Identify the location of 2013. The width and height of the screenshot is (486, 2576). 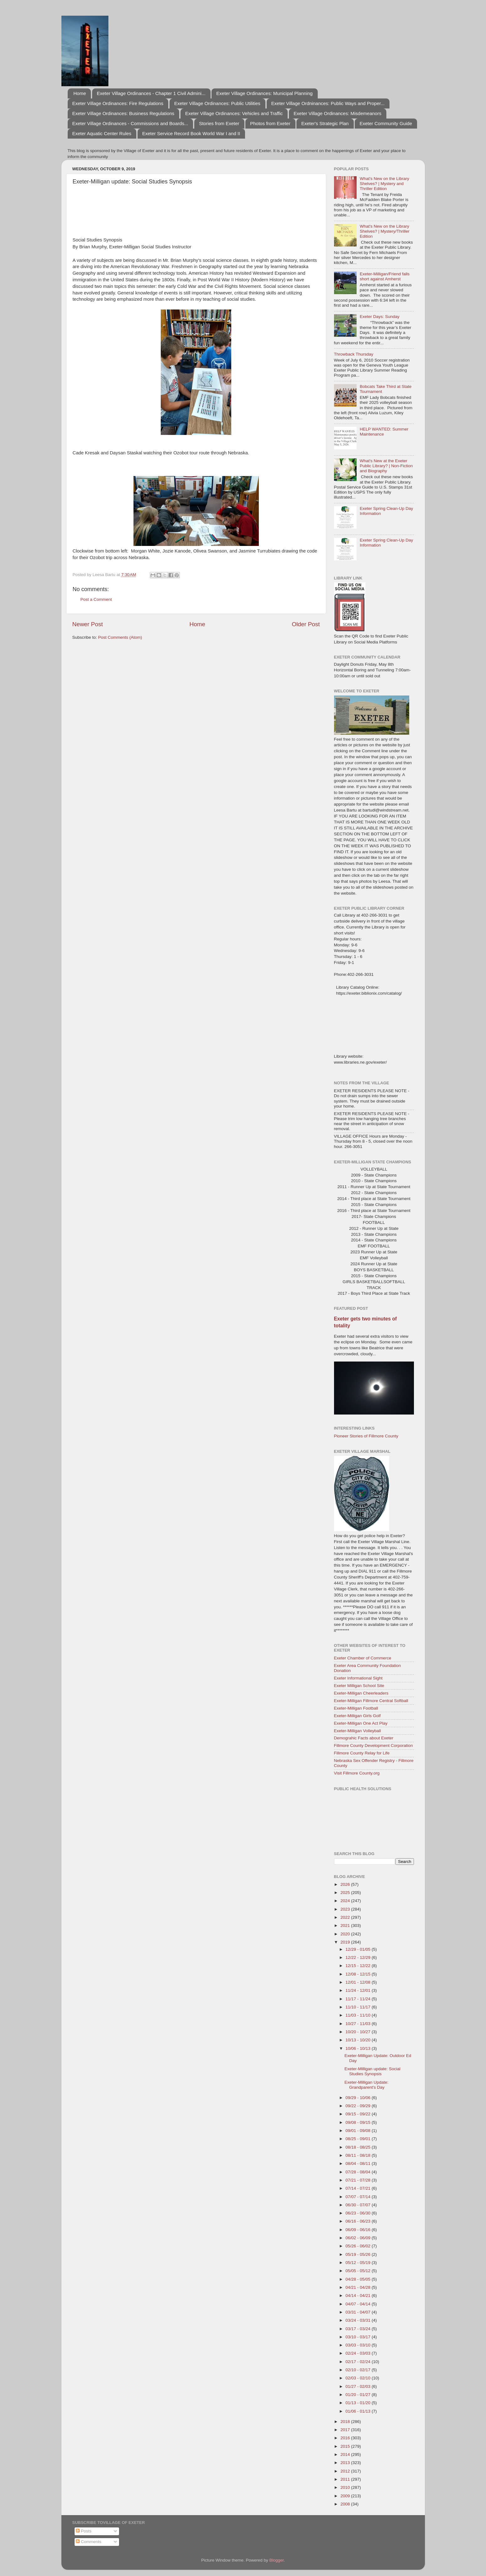
(345, 2462).